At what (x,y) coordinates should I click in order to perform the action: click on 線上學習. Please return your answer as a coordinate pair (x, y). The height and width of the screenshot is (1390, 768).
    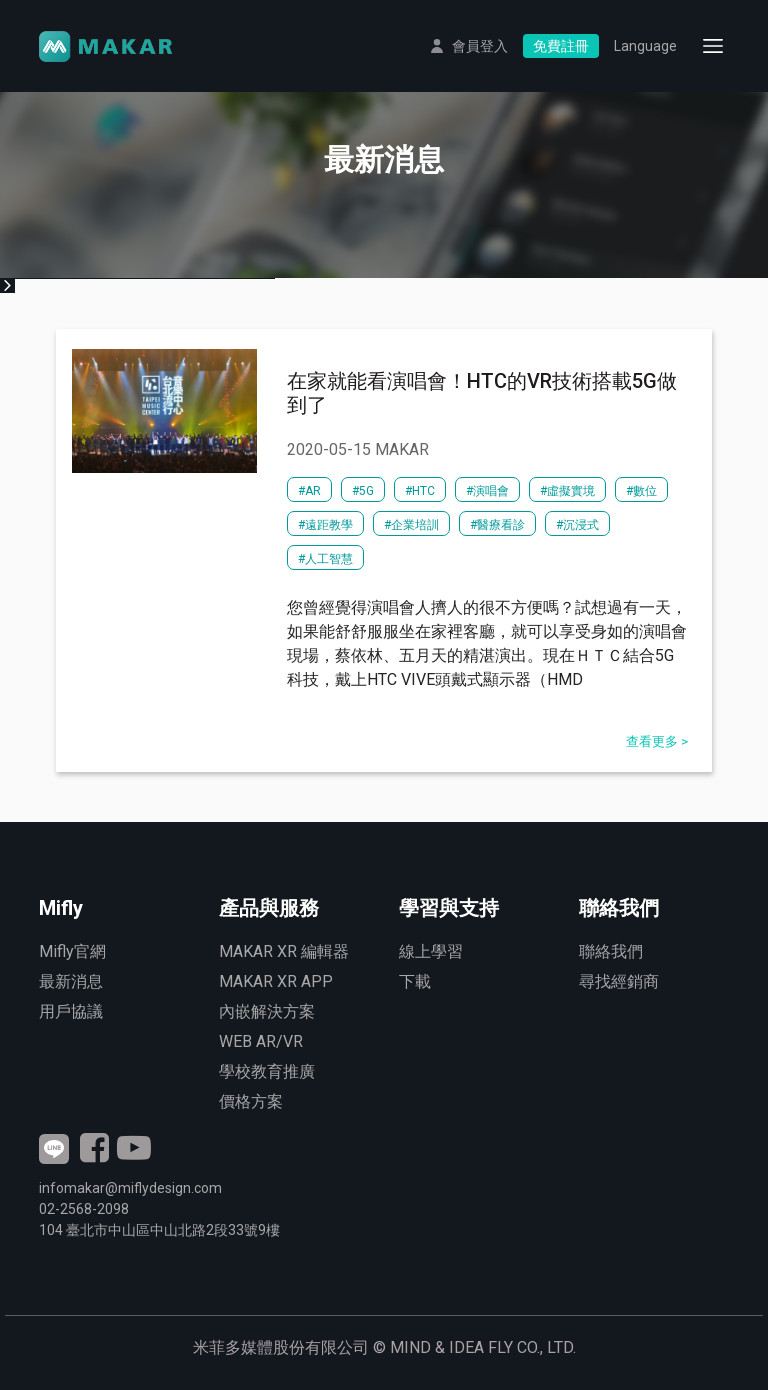
    Looking at the image, I should click on (431, 951).